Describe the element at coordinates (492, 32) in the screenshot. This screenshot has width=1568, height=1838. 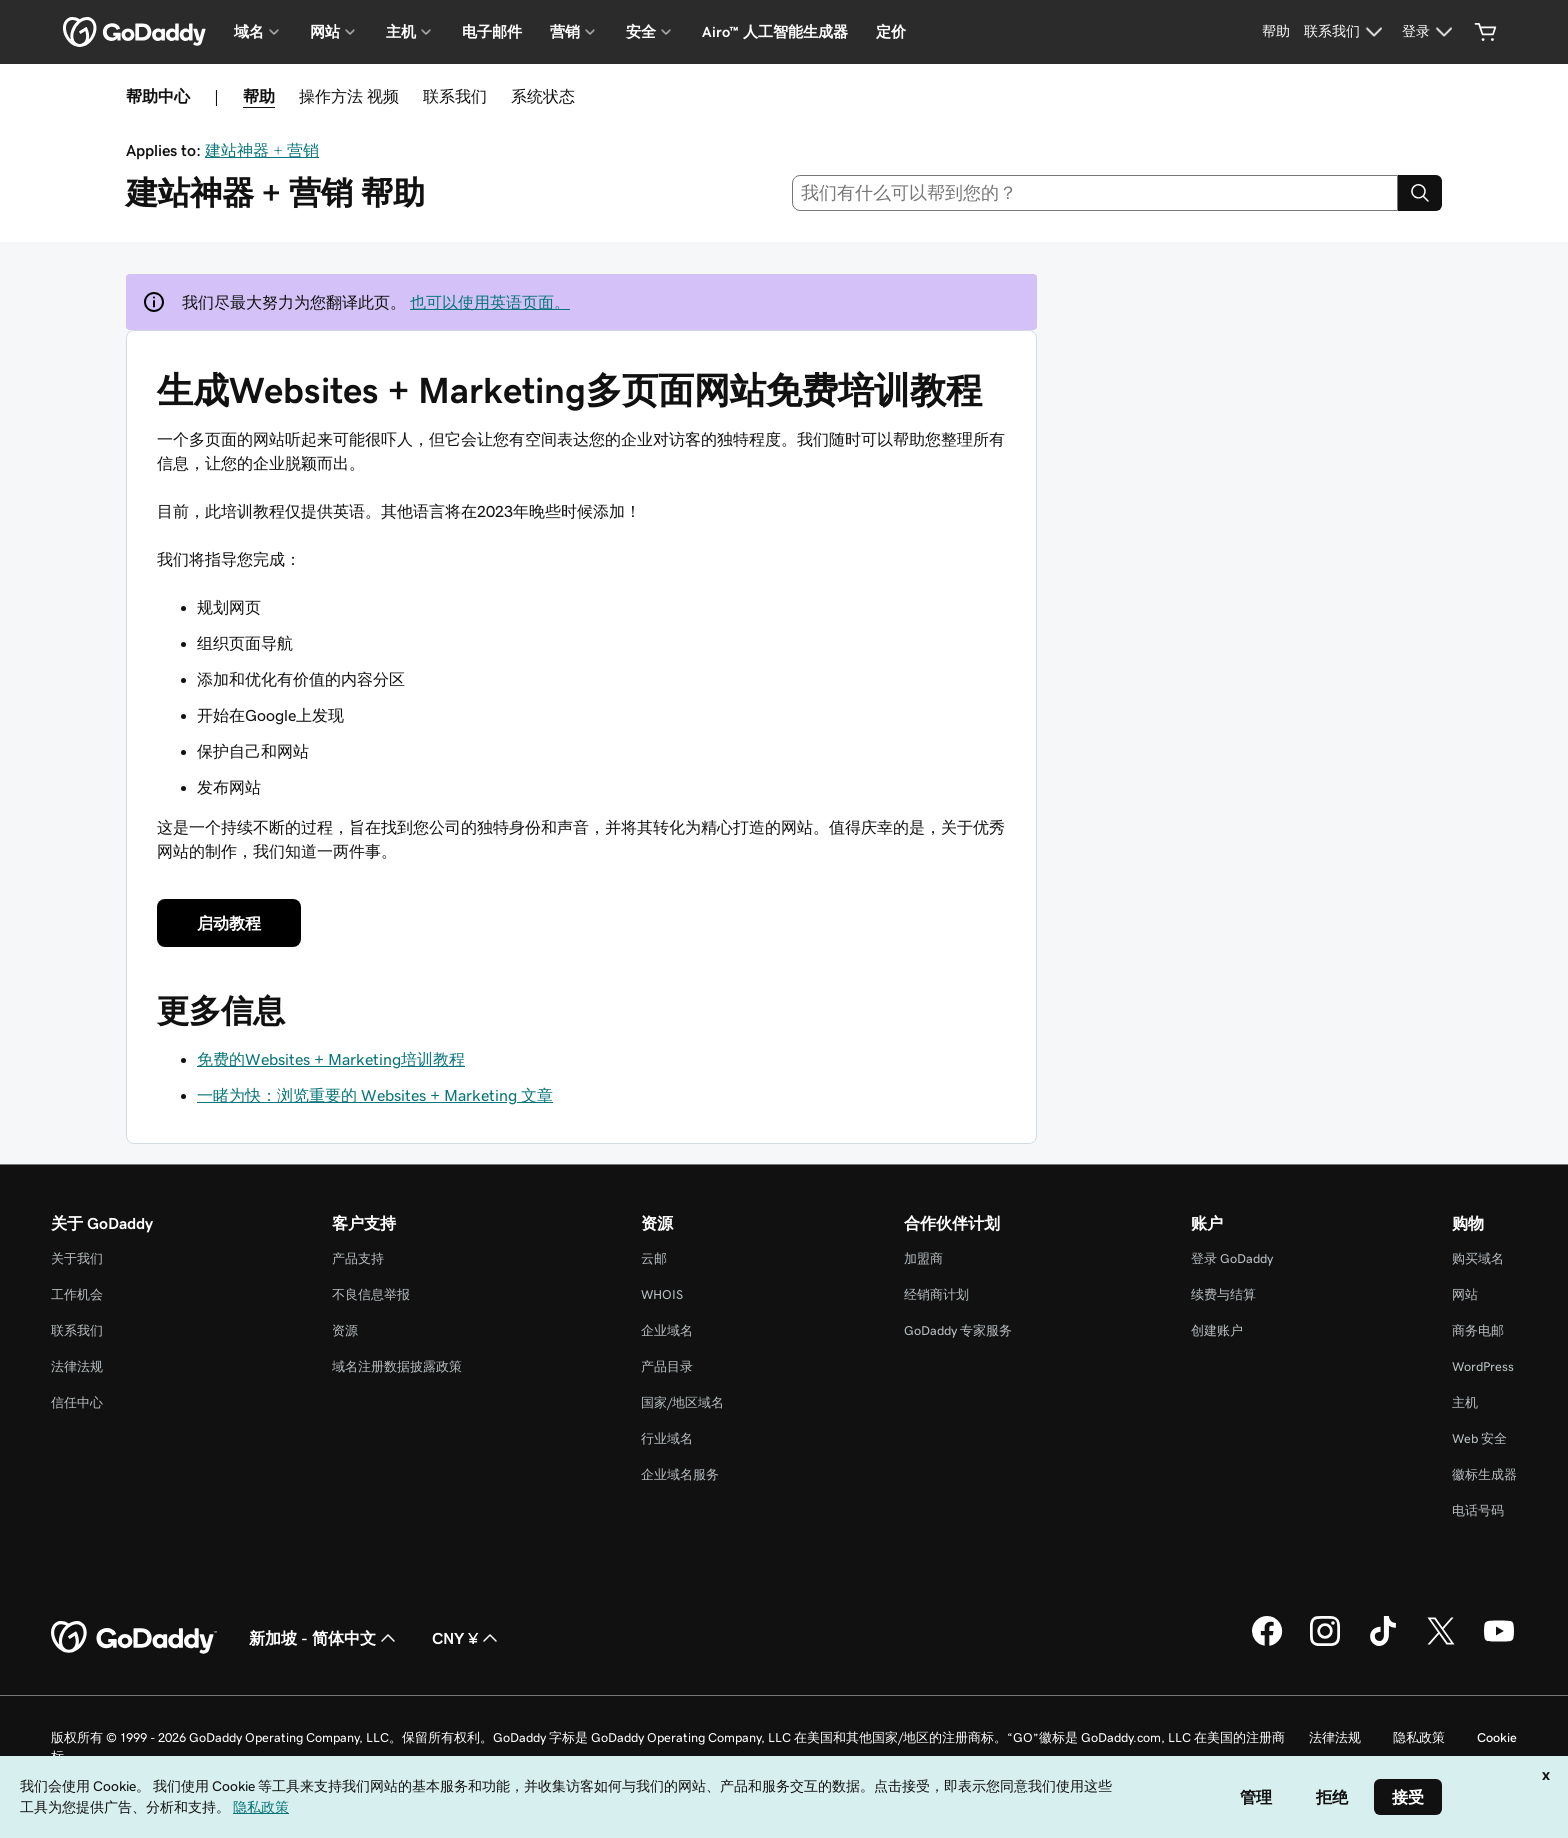
I see `电子邮件` at that location.